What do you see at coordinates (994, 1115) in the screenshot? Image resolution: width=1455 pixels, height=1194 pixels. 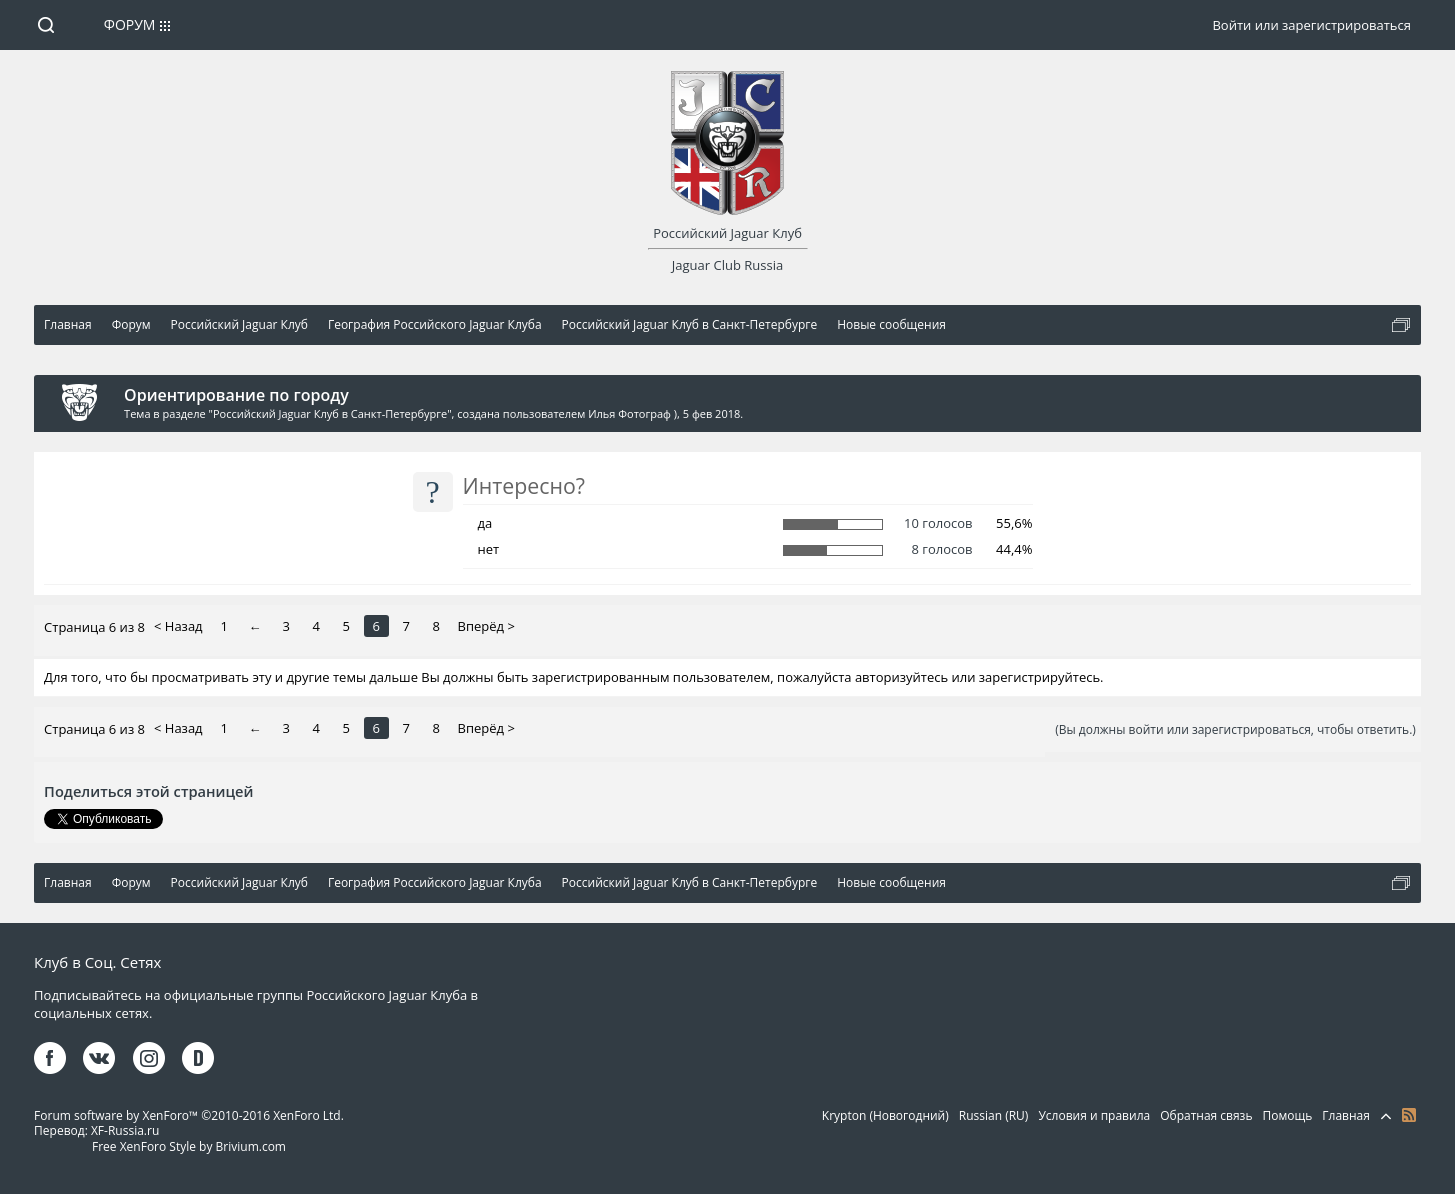 I see `Russian (RU)` at bounding box center [994, 1115].